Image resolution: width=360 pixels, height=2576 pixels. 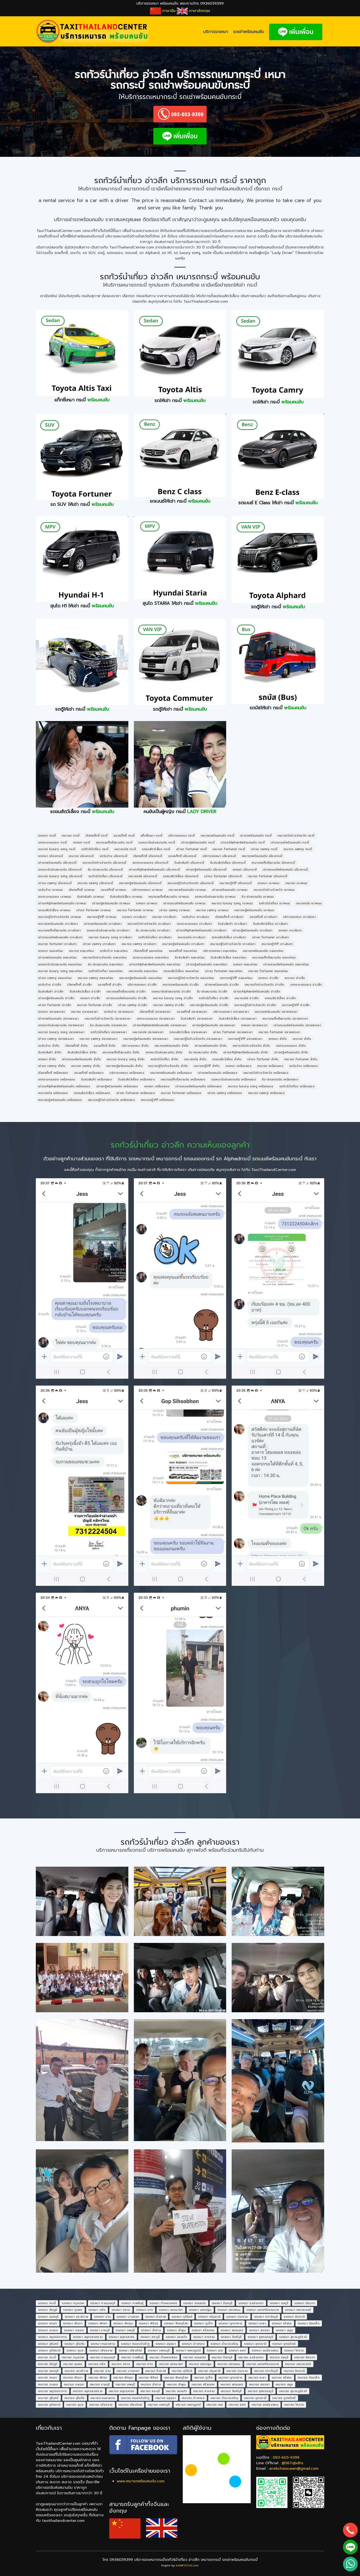 I want to click on บริการรถเหมา เขาพนม, so click(x=147, y=890).